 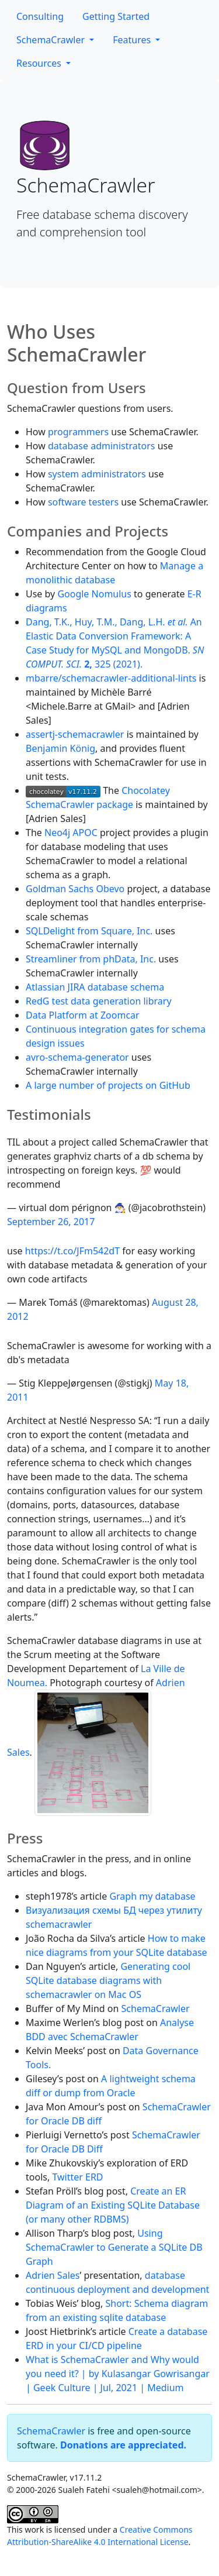 I want to click on Create an ER Diagram of an Existing SQLite Database (or many other RDBMS), so click(x=113, y=2205).